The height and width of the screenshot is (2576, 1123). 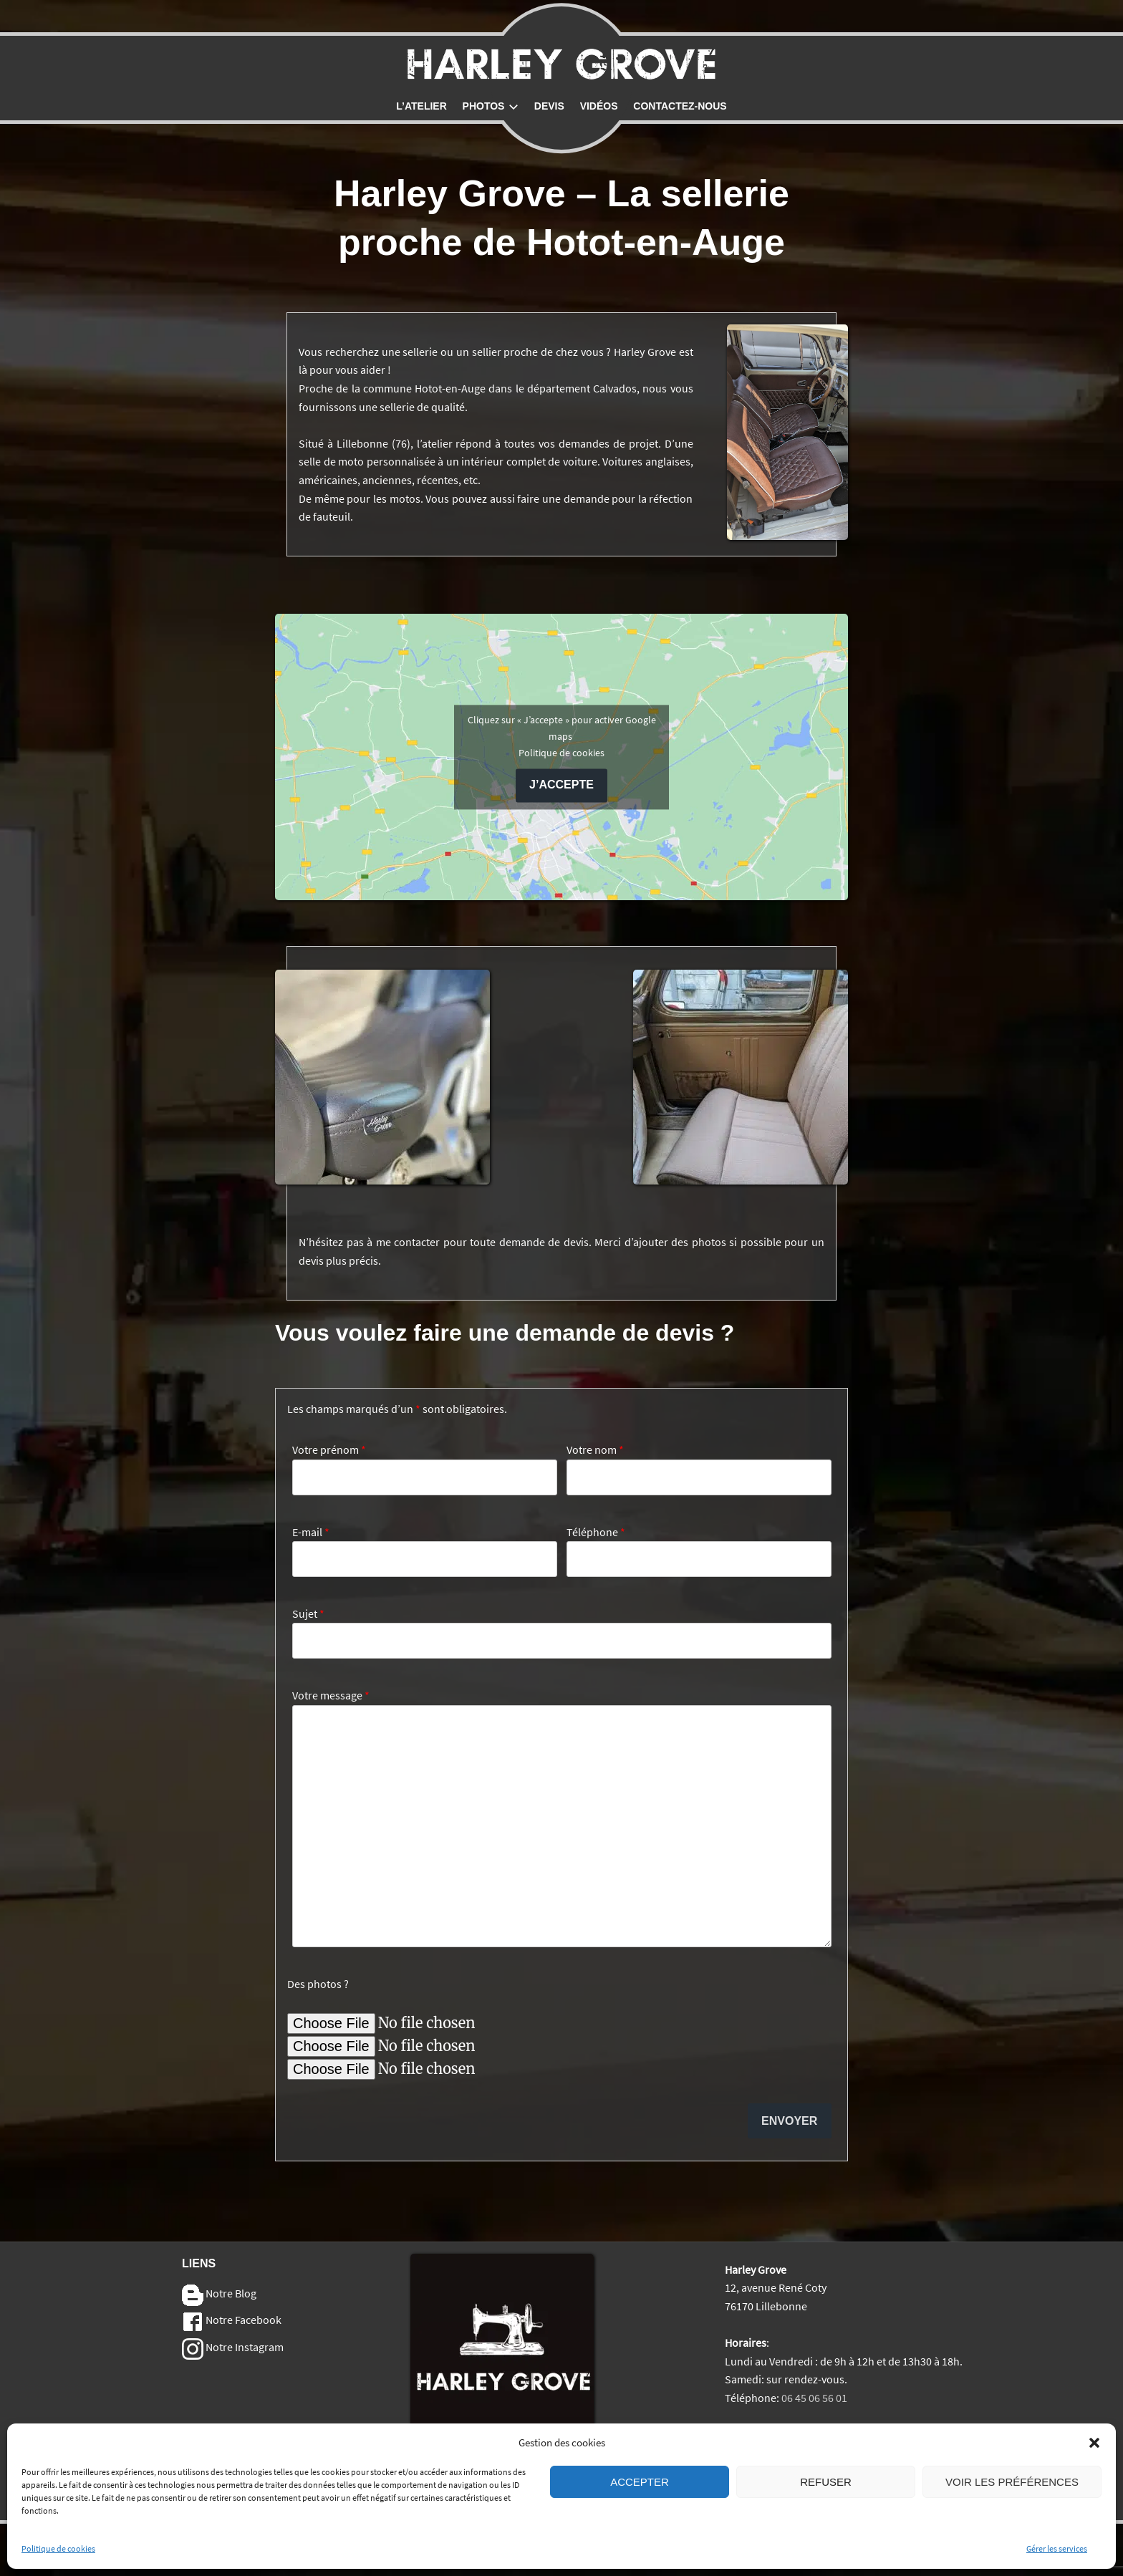 I want to click on Refuser, so click(x=826, y=2482).